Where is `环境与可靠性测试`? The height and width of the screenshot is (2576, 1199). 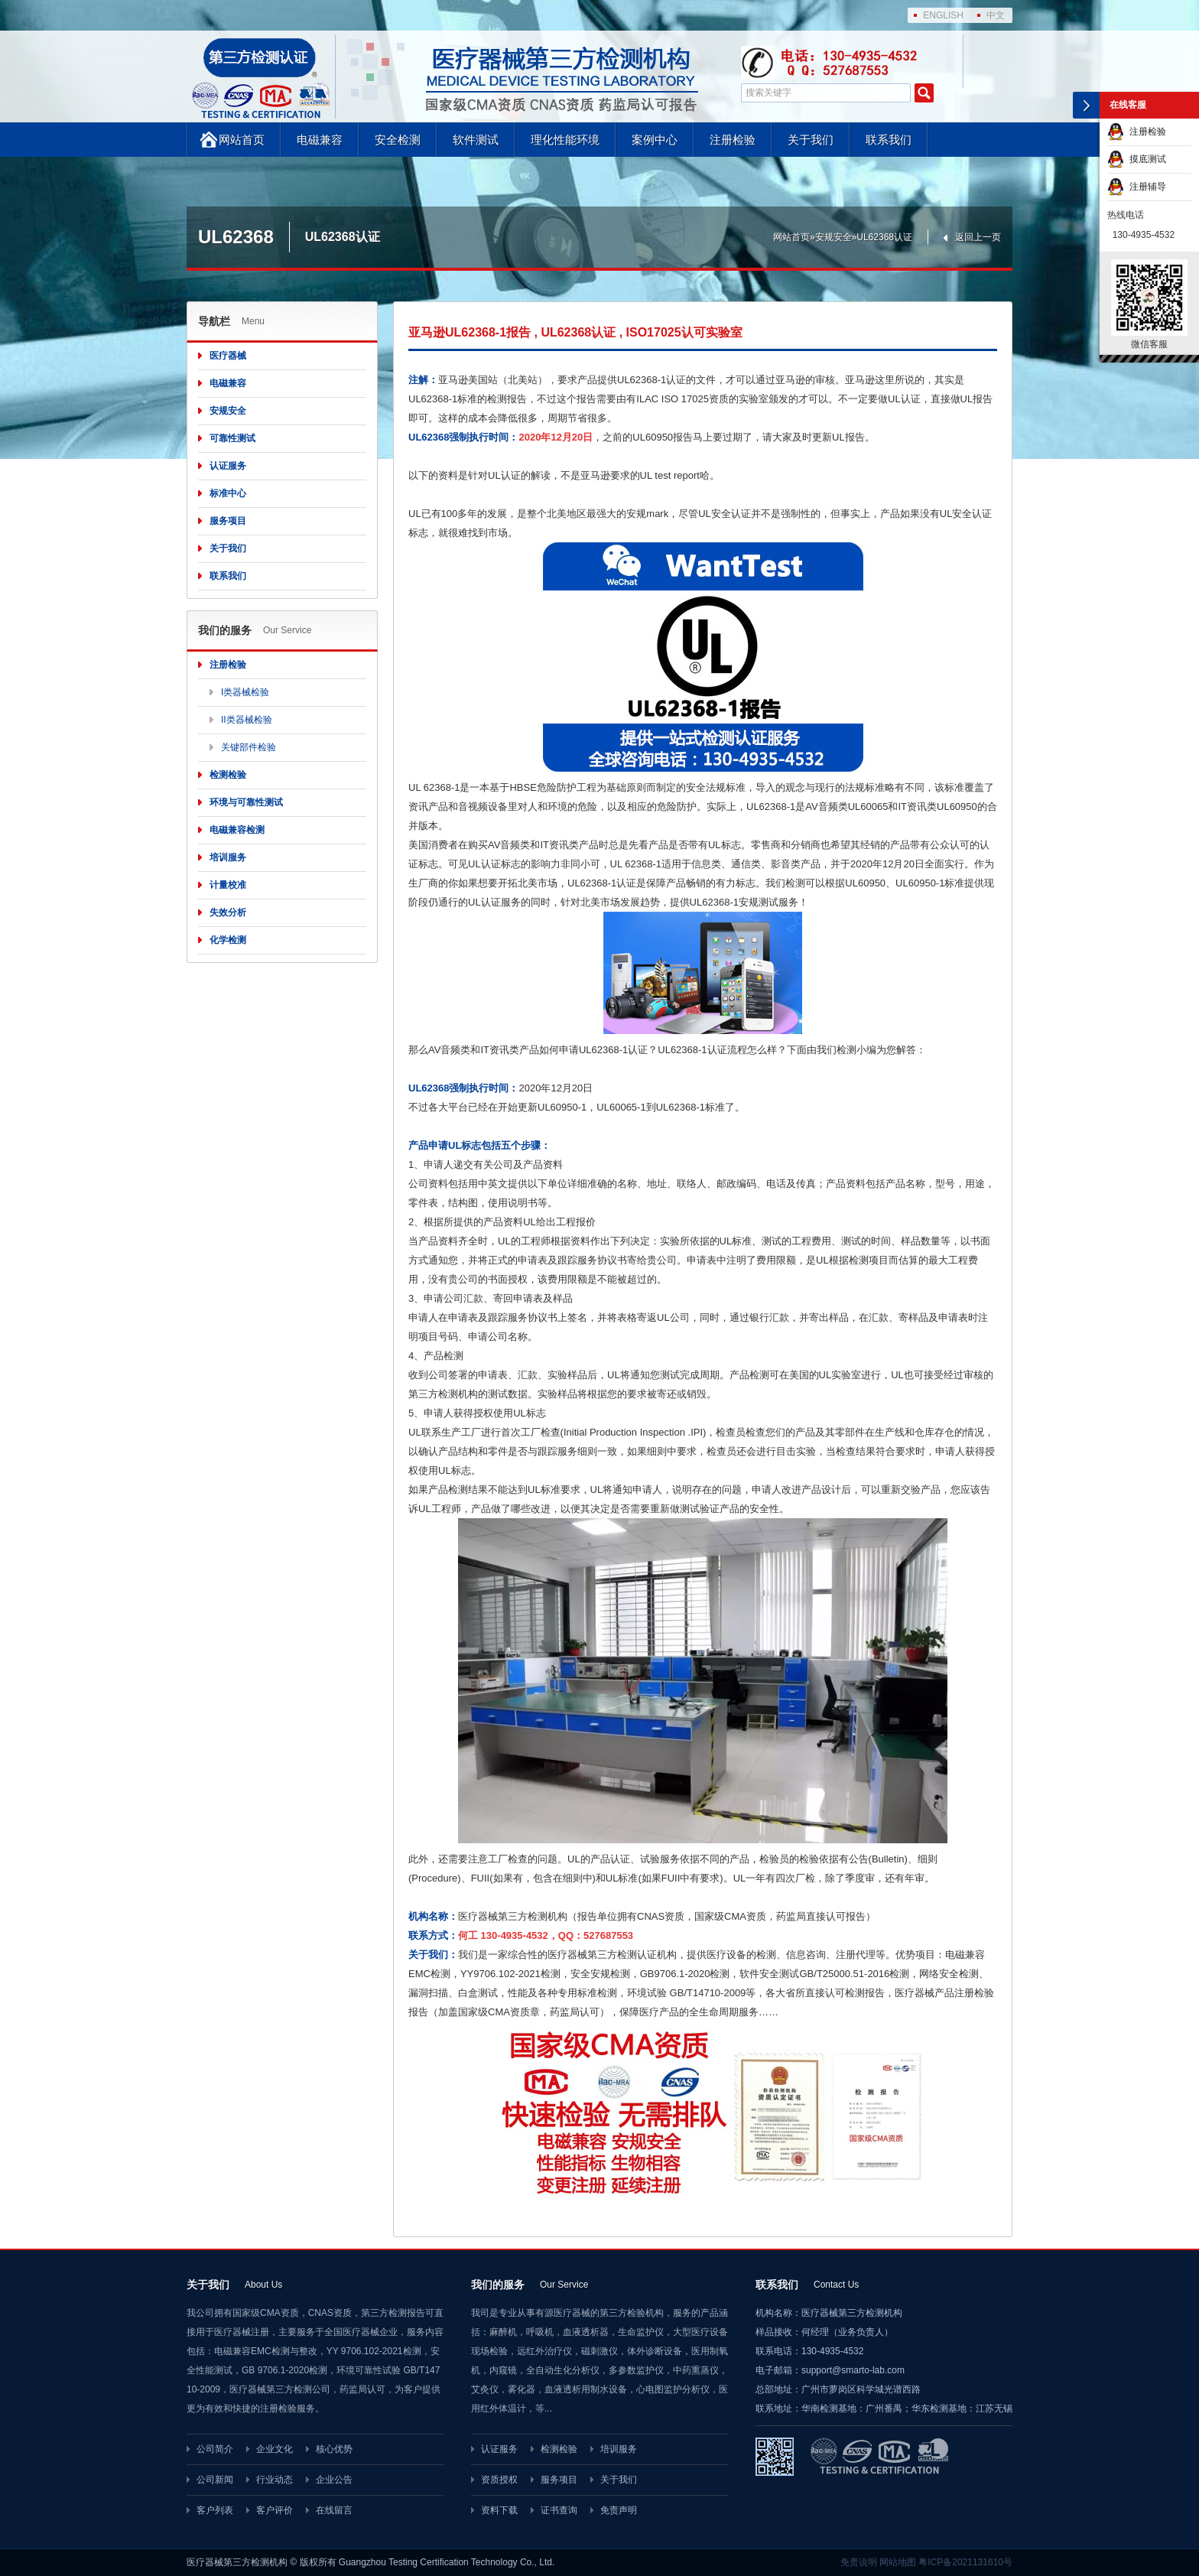
环境与可靠性测试 is located at coordinates (246, 802).